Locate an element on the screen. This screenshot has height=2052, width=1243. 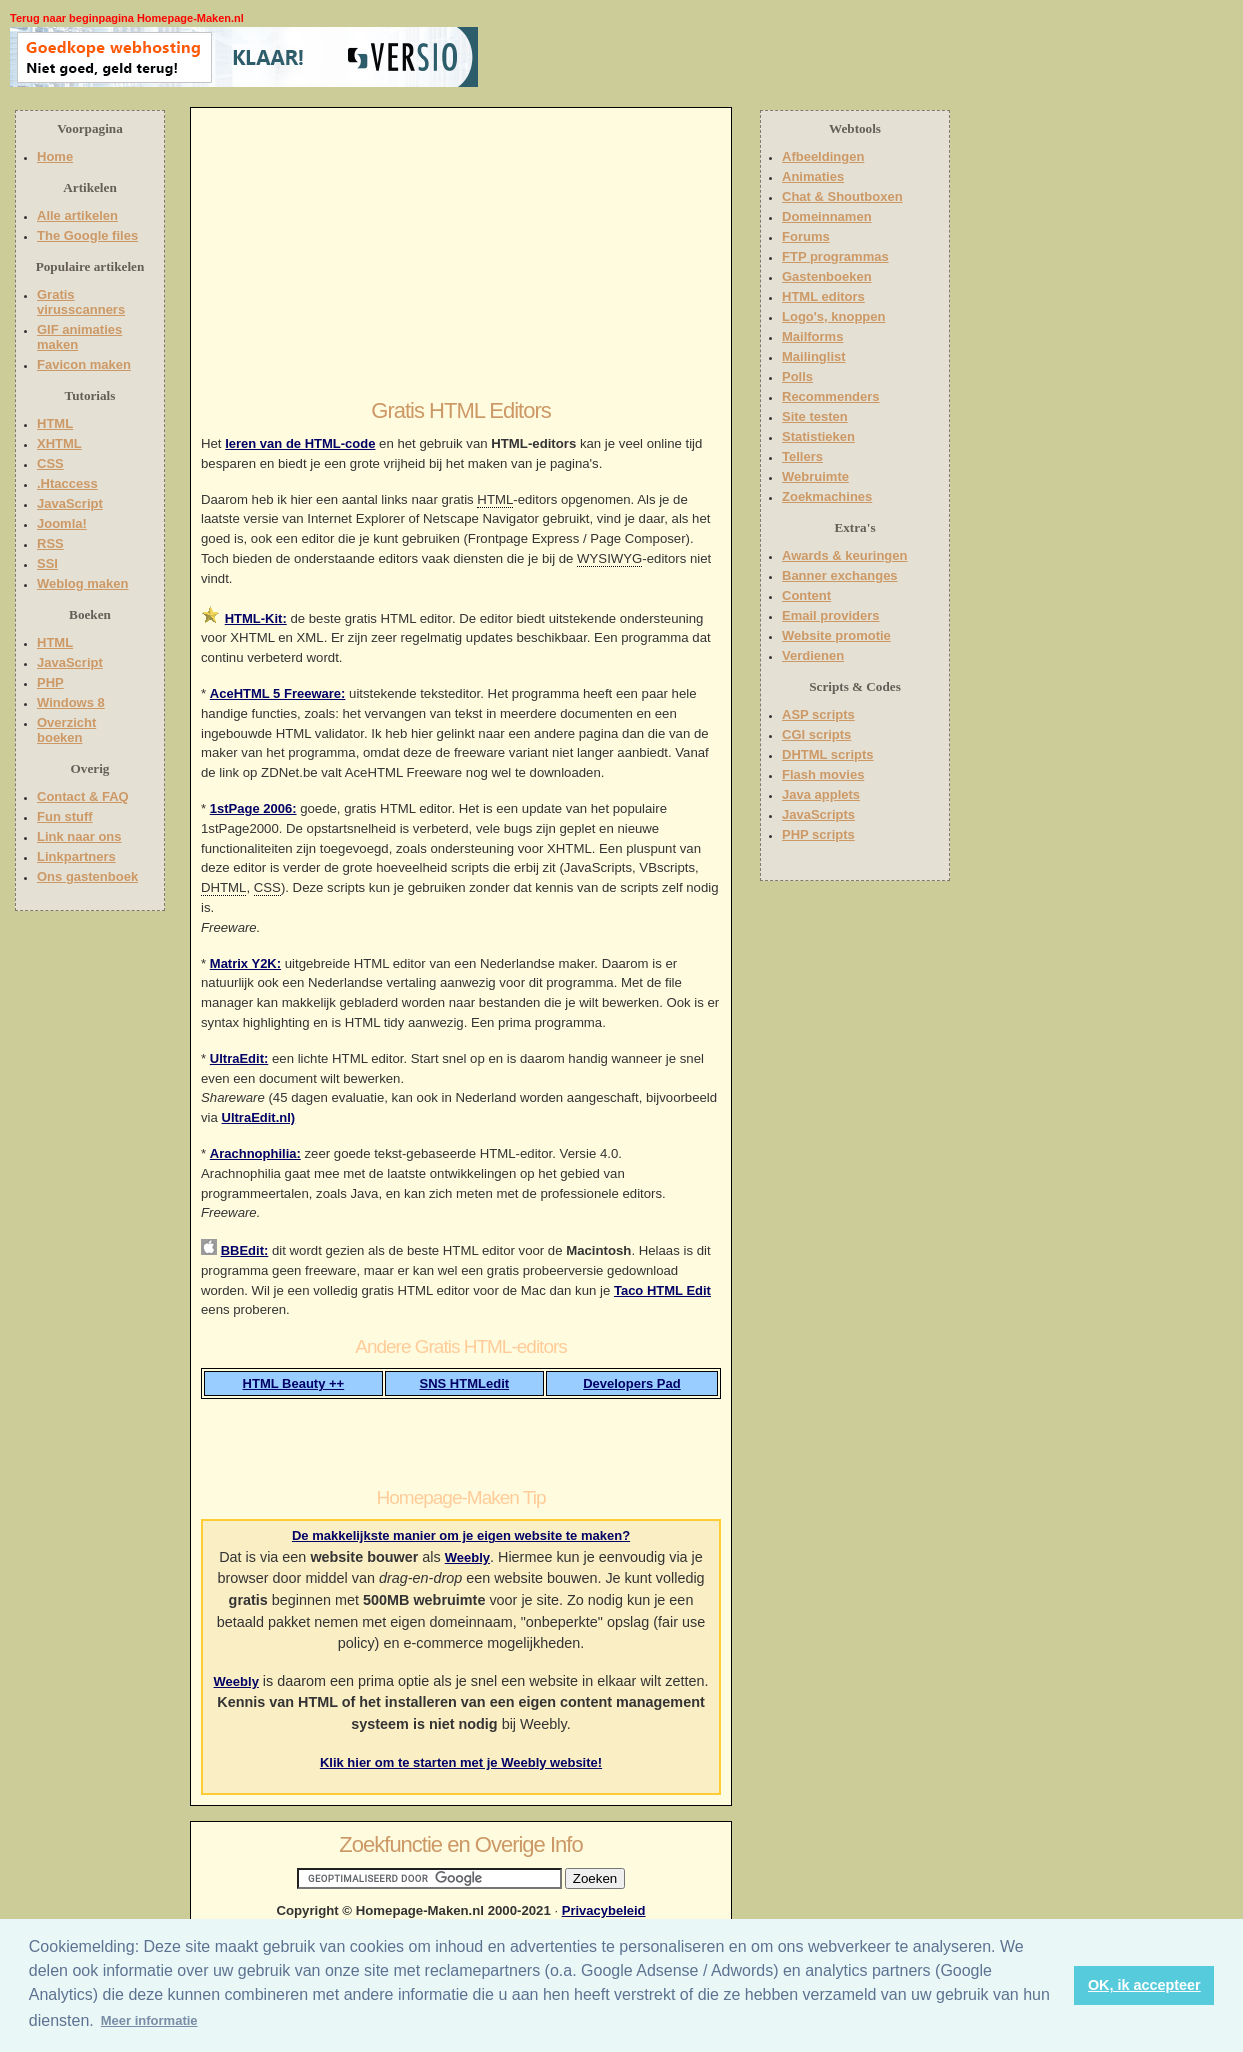
HTML editors is located at coordinates (823, 296).